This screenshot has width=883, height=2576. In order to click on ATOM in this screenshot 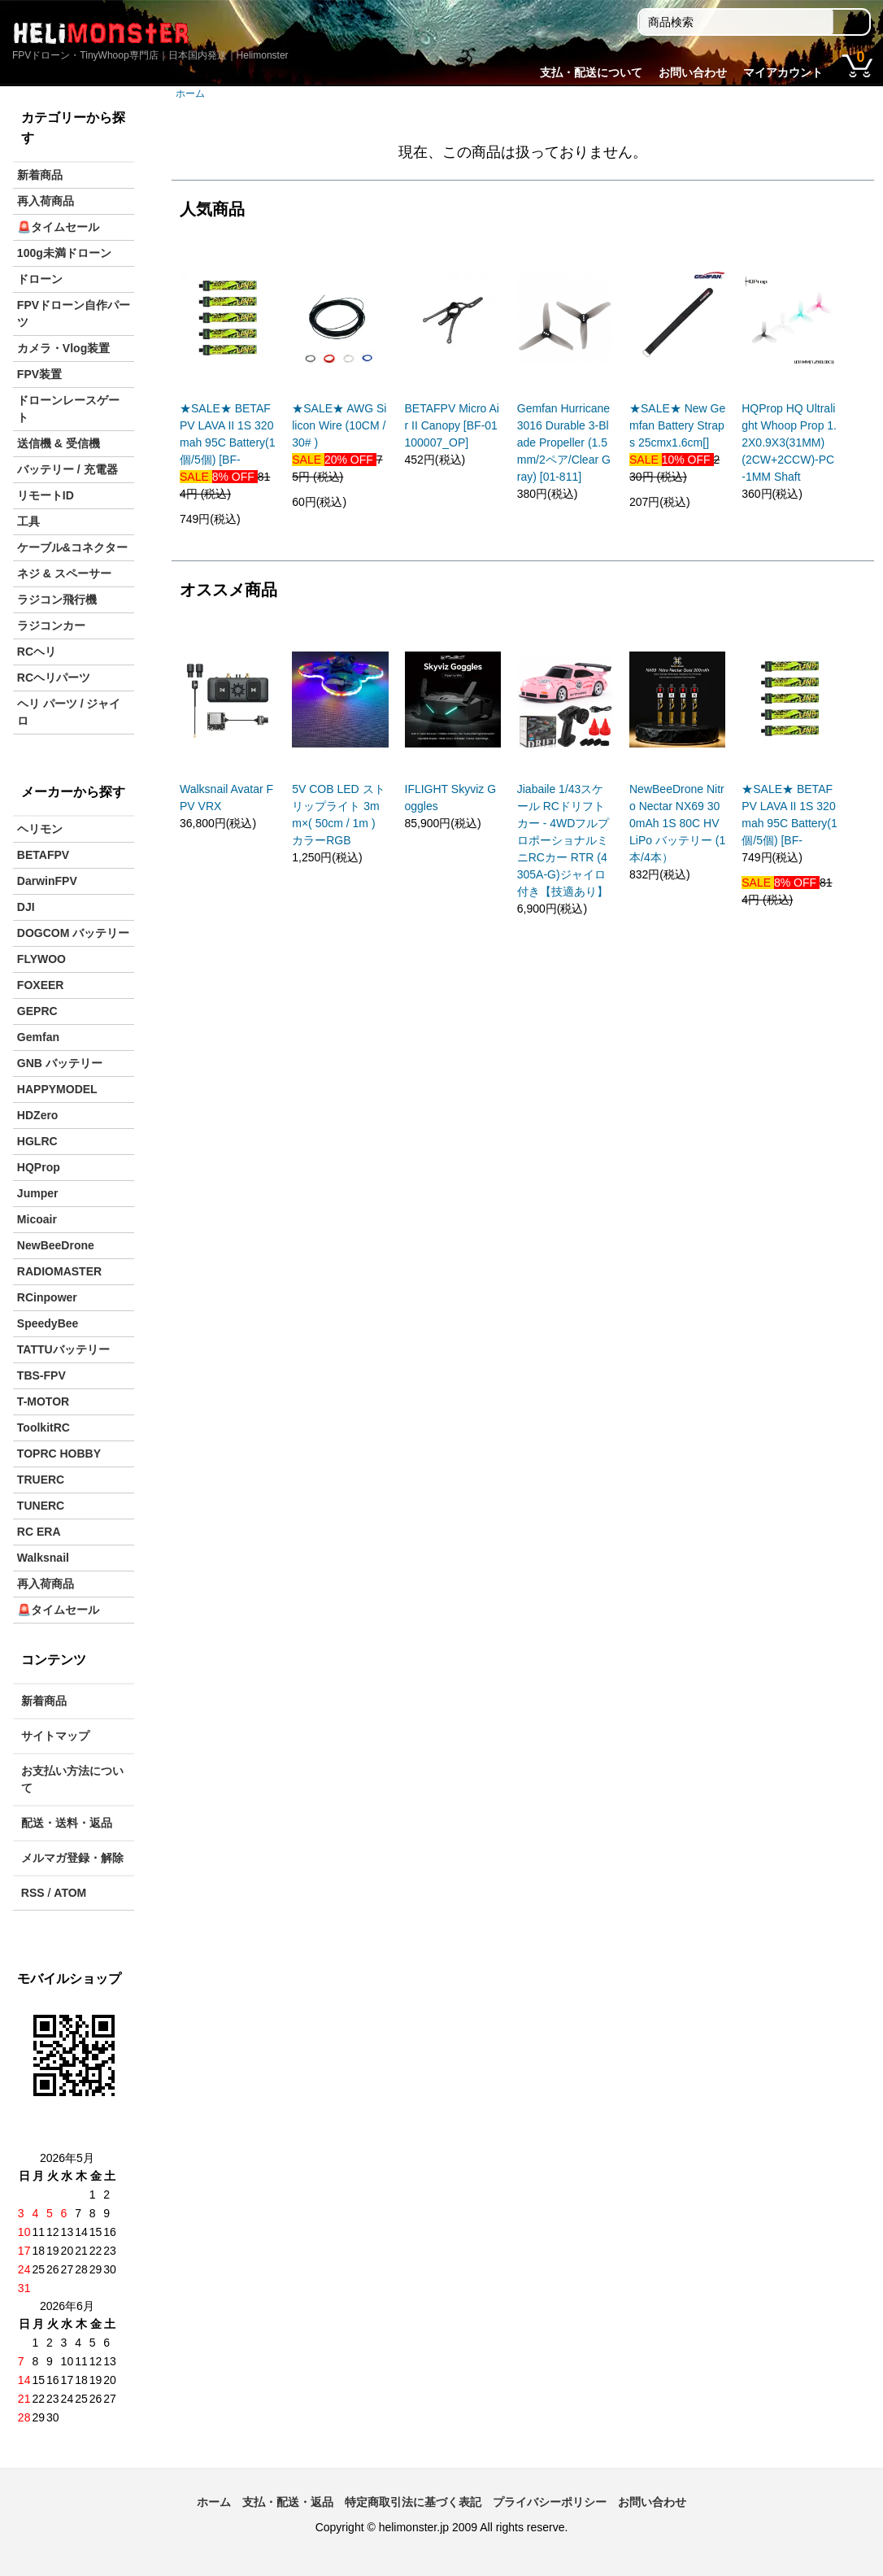, I will do `click(70, 1892)`.